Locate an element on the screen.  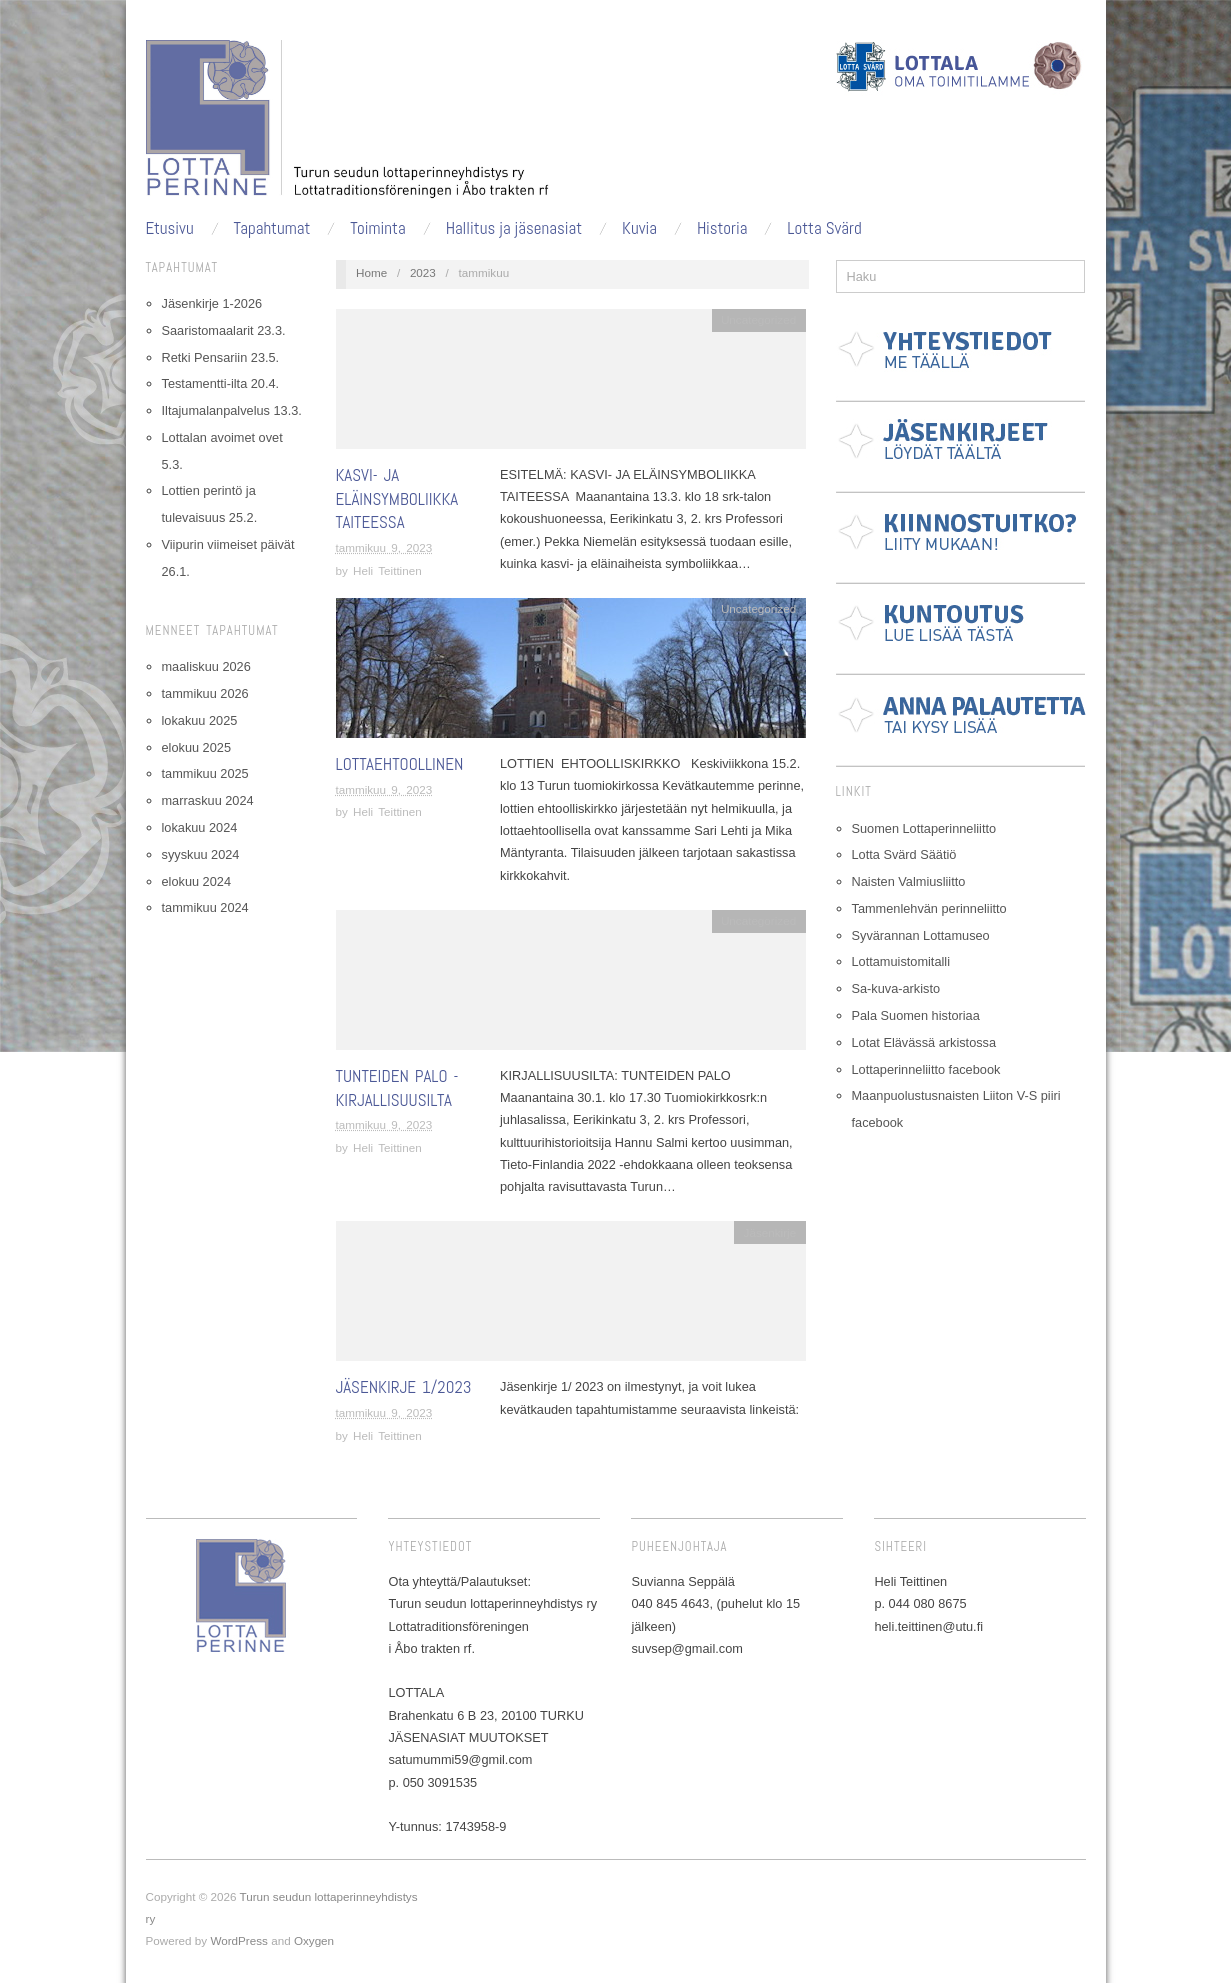
lokakuu 2024 is located at coordinates (200, 827).